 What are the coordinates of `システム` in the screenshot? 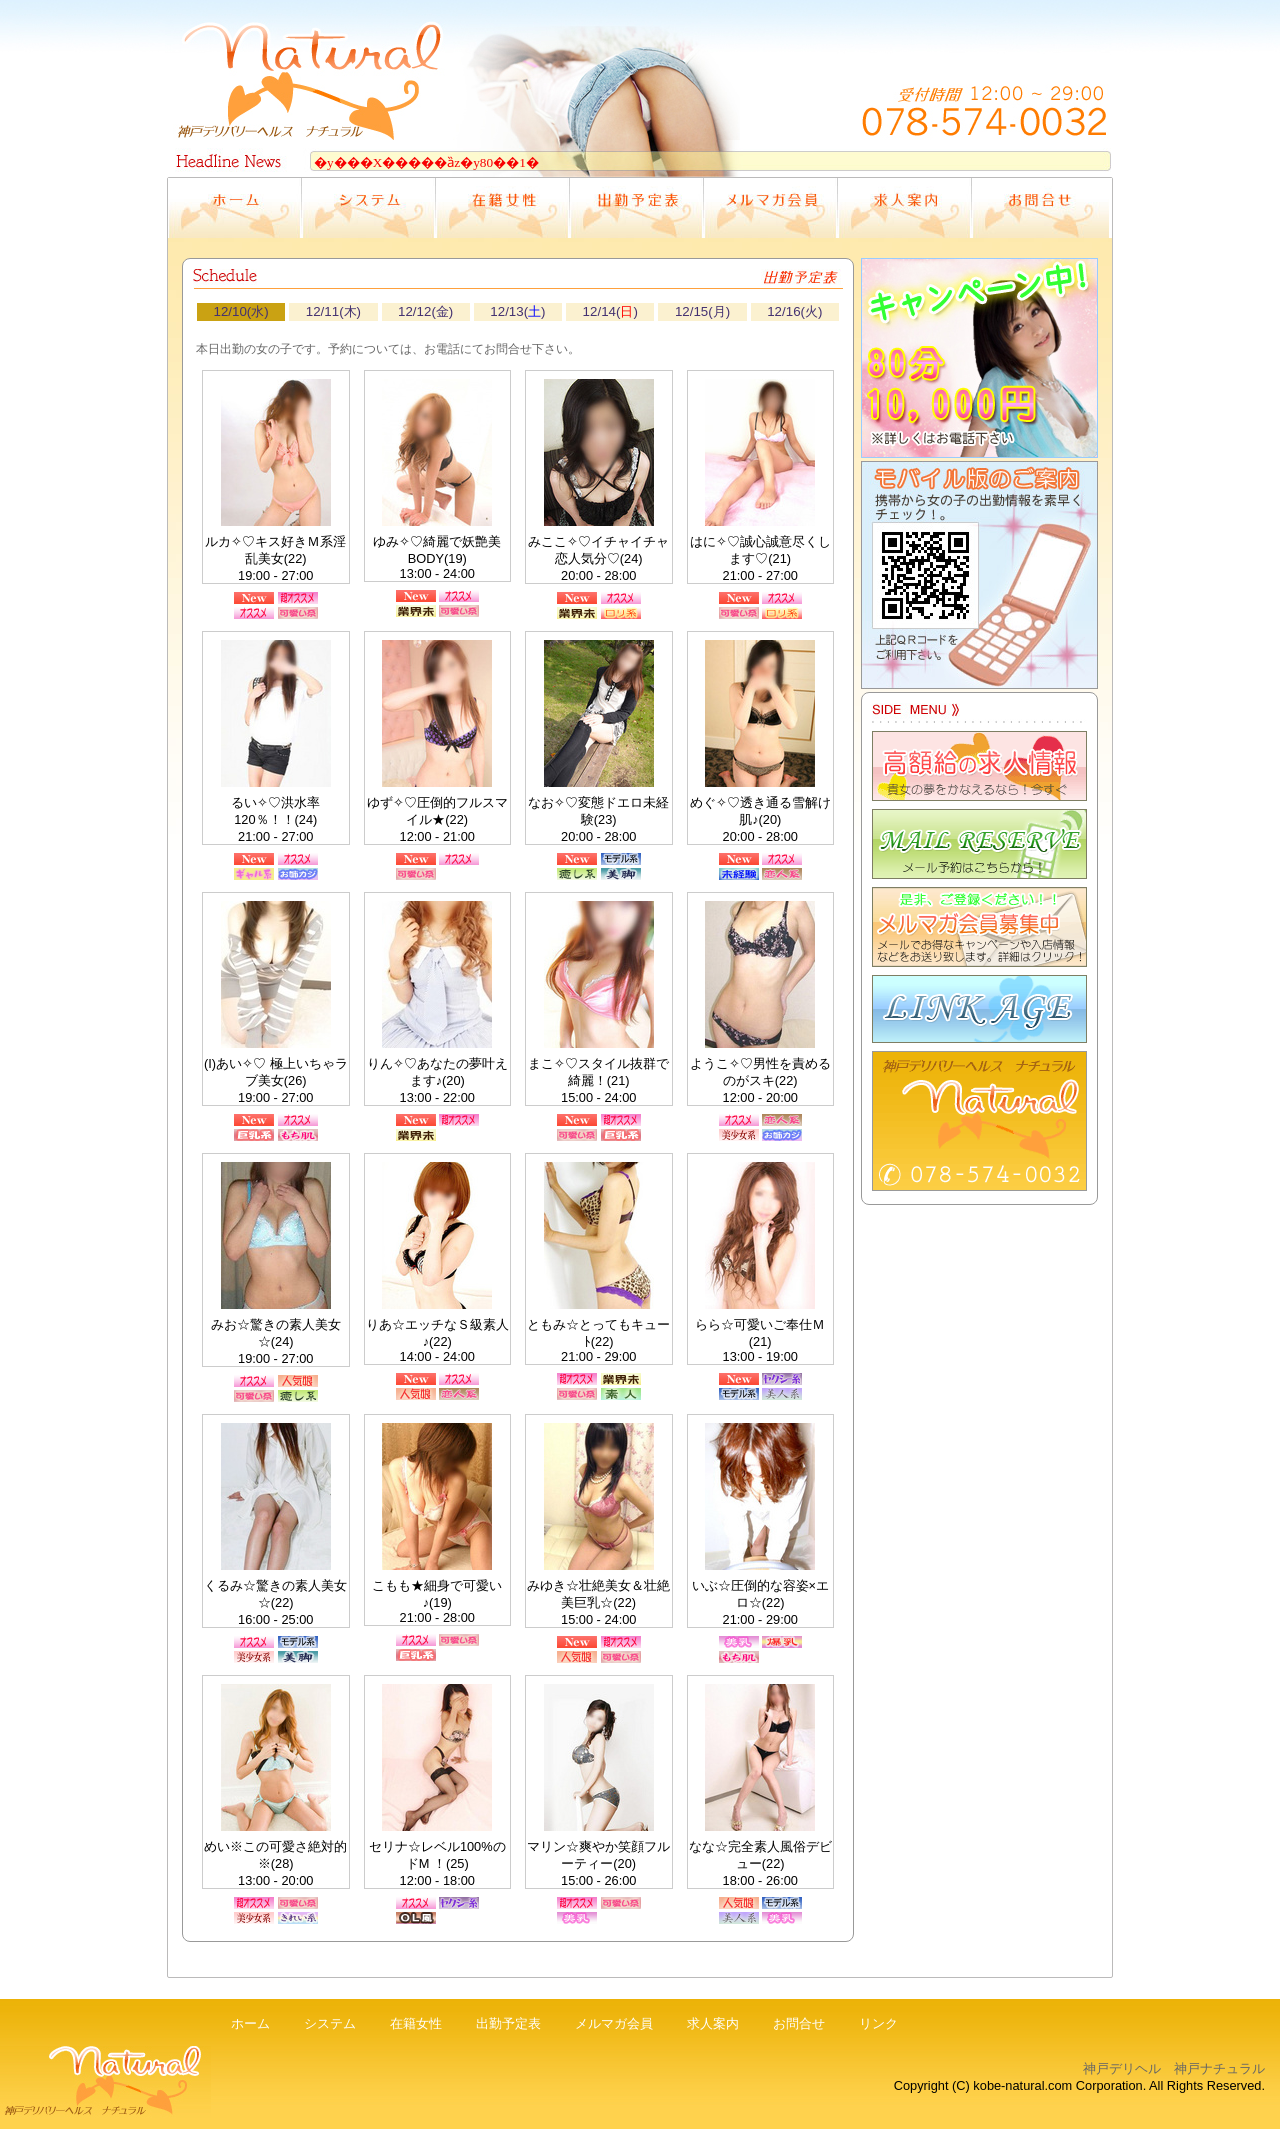 It's located at (330, 2023).